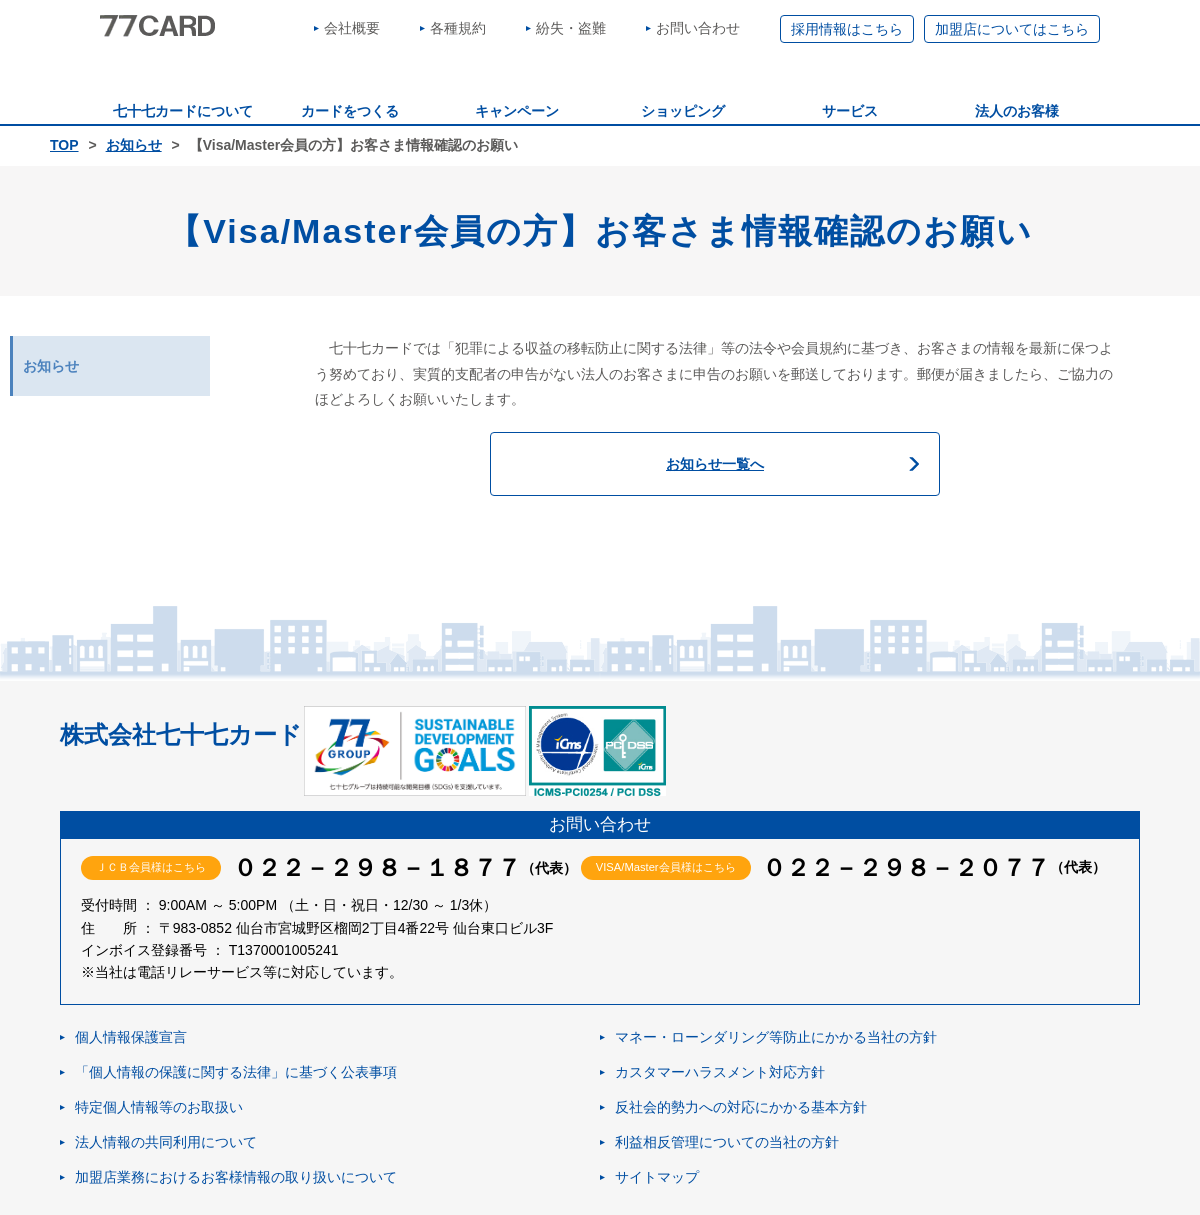  What do you see at coordinates (236, 1072) in the screenshot?
I see `「個人情報の保護に関する法律」に基づく公表事項` at bounding box center [236, 1072].